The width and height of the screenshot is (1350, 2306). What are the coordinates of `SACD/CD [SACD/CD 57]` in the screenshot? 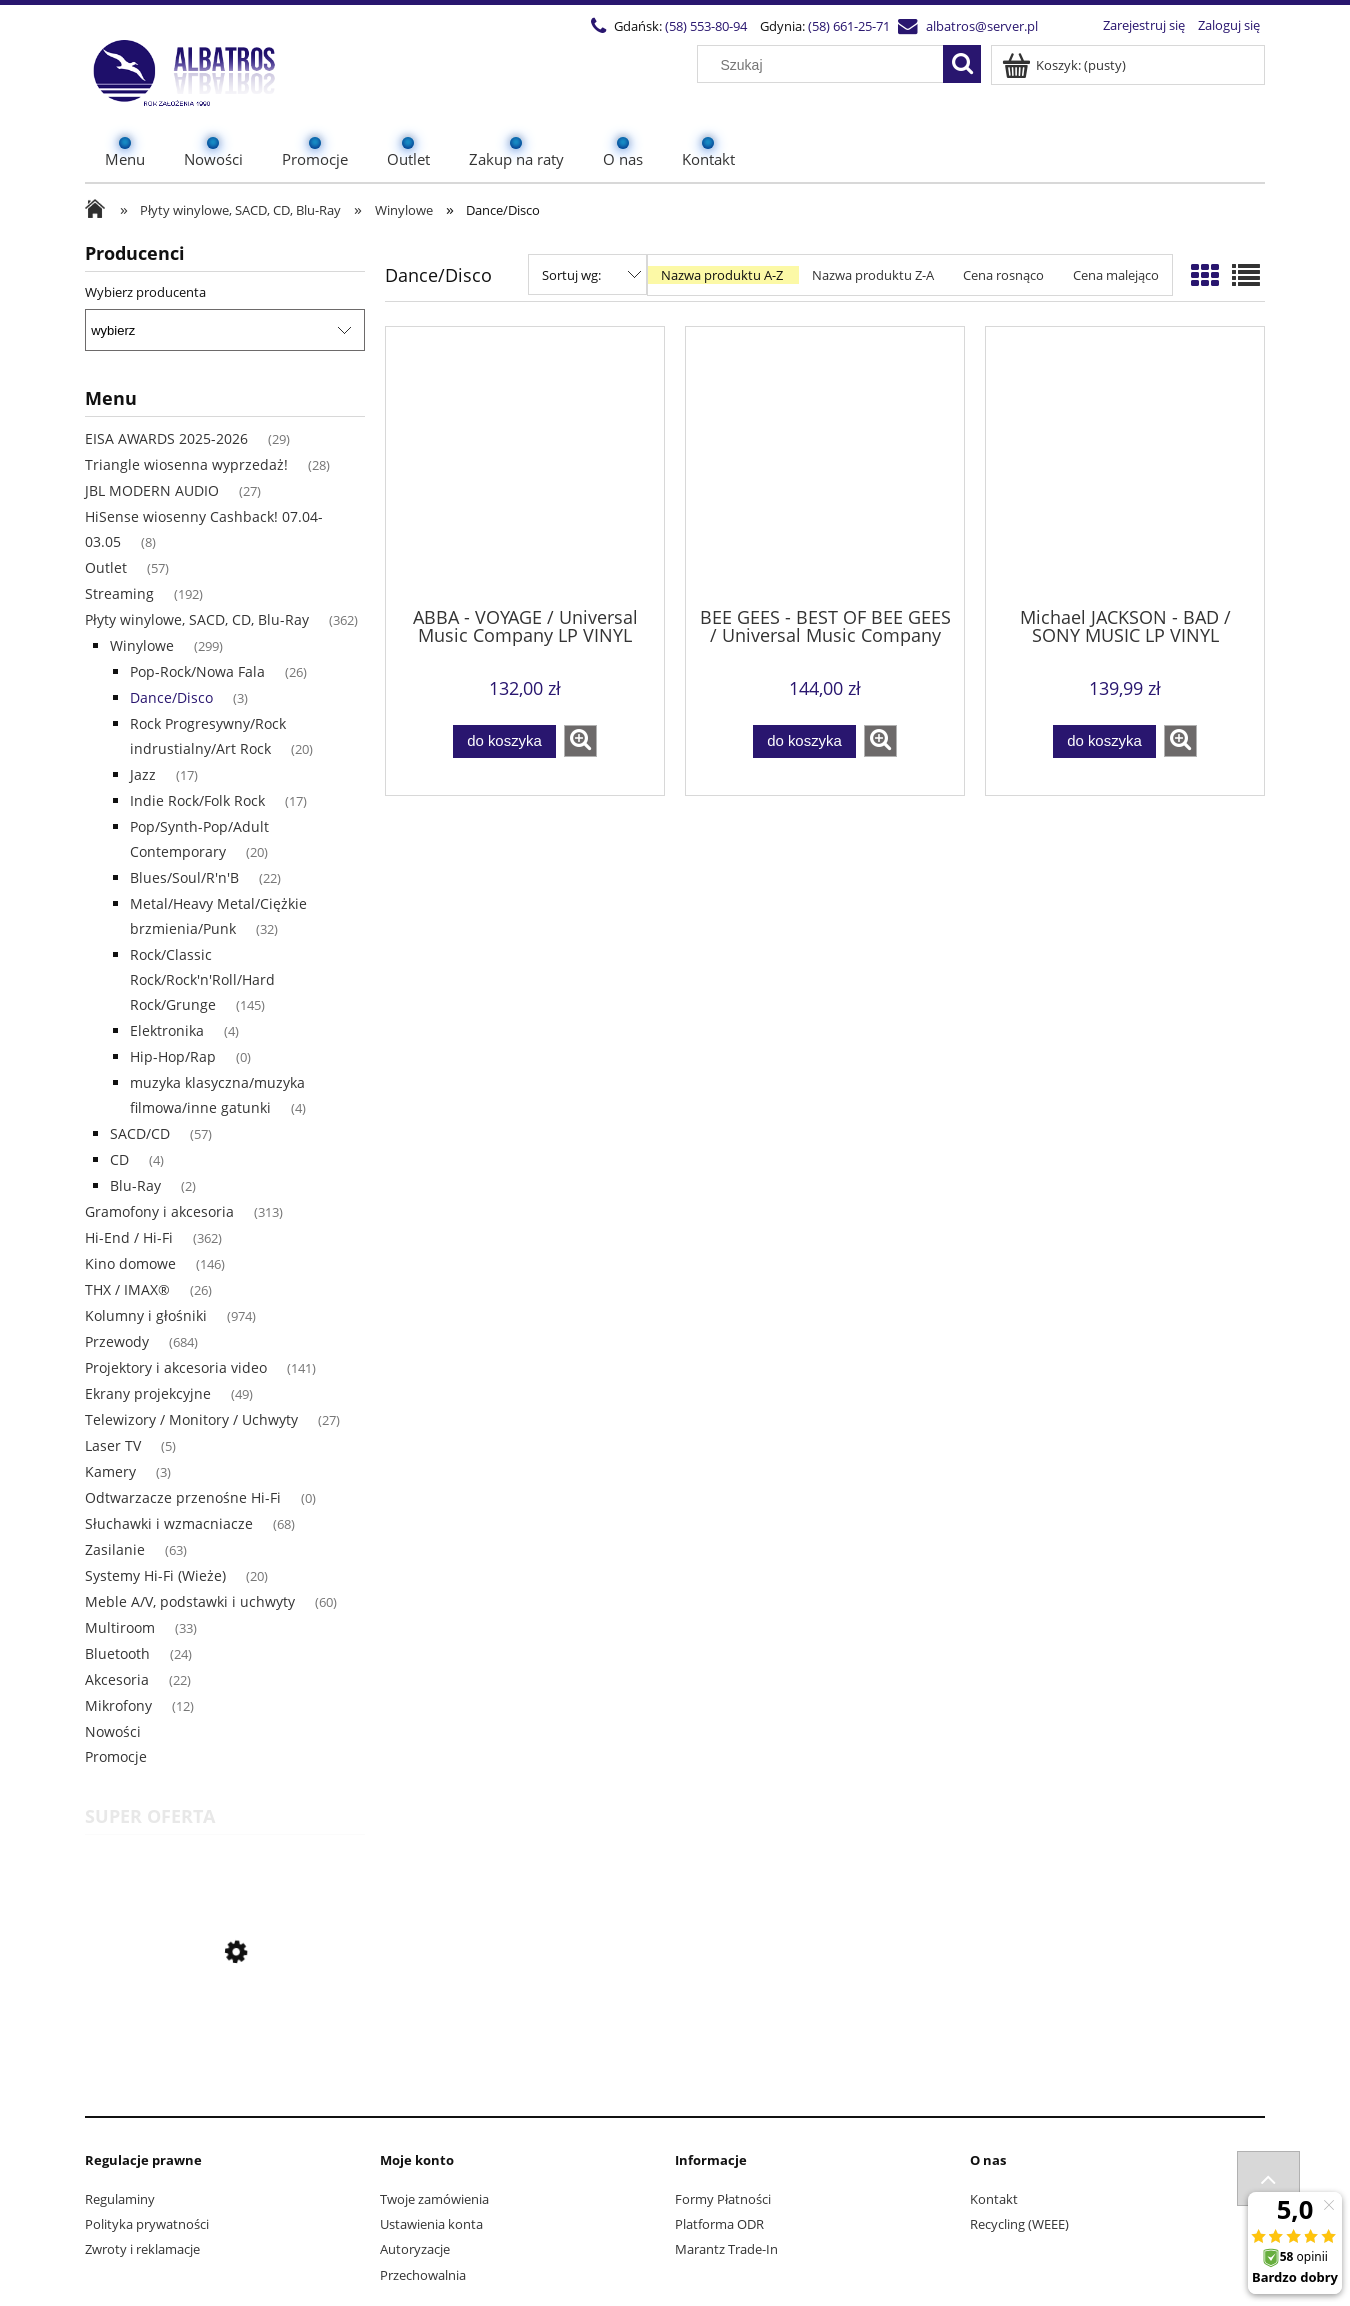 It's located at (140, 1133).